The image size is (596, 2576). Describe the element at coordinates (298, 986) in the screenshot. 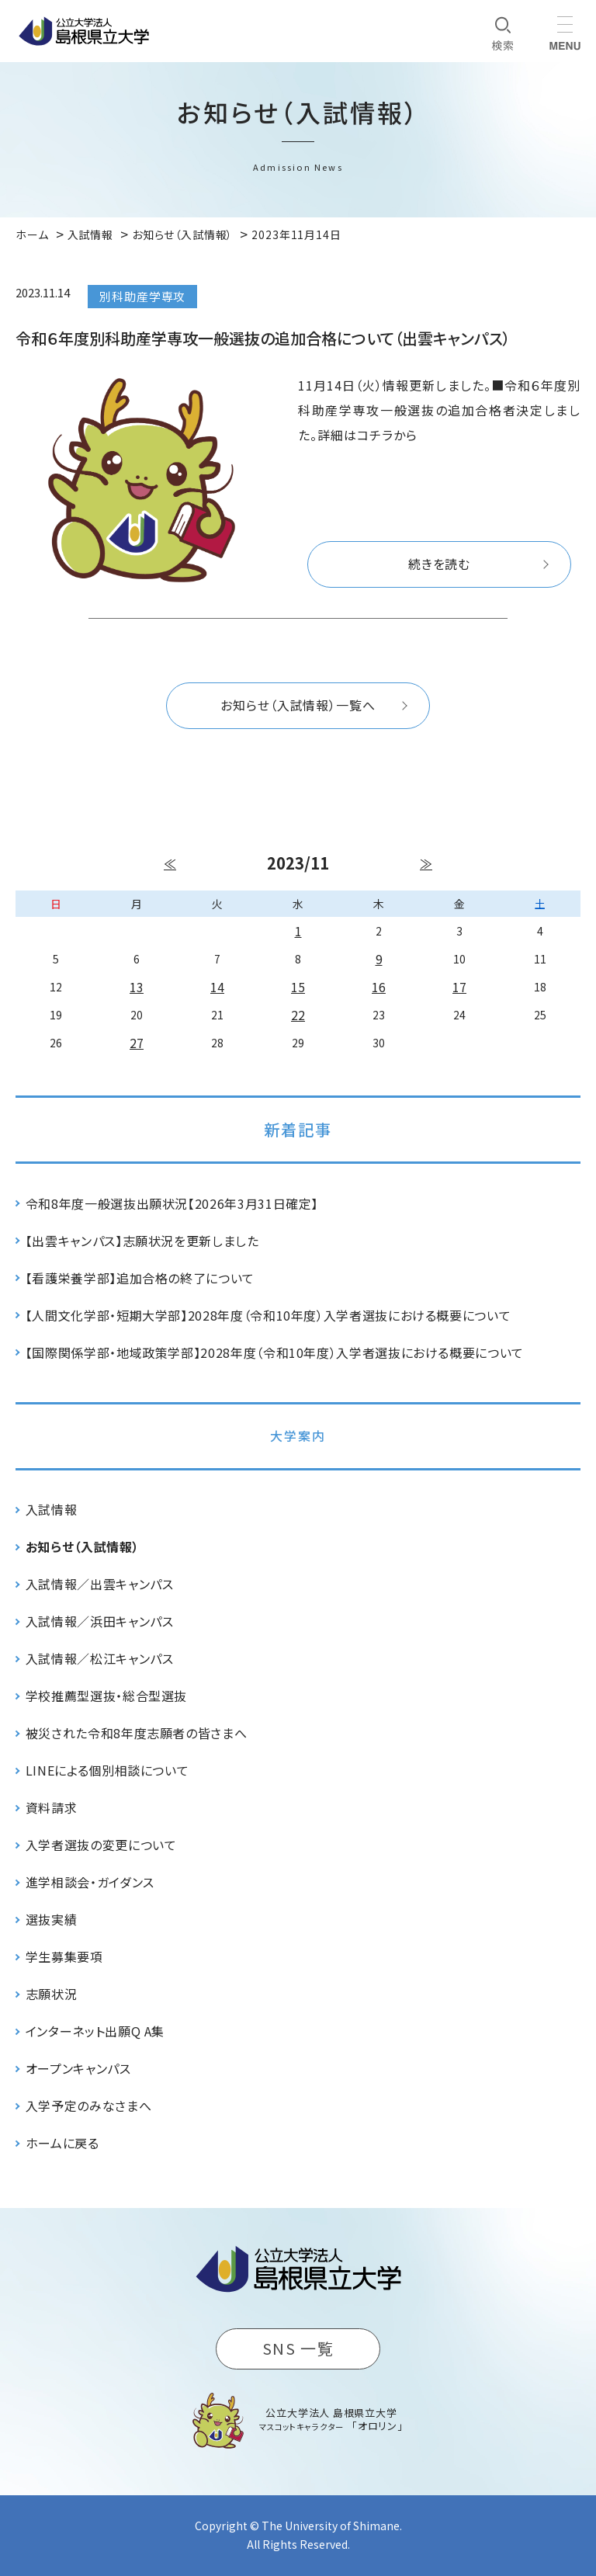

I see `15` at that location.